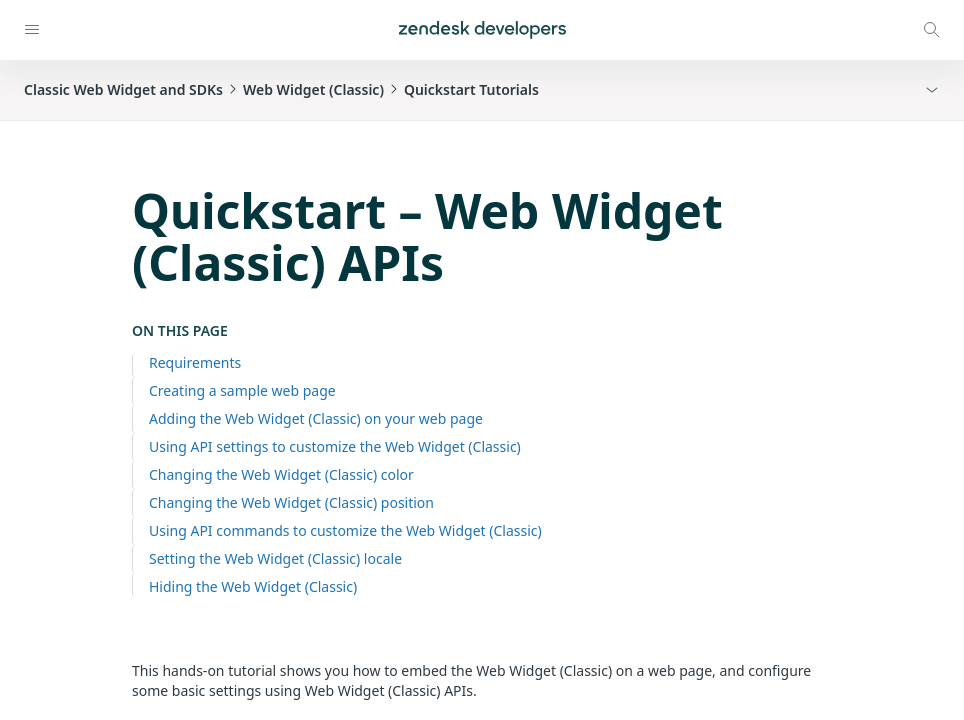 This screenshot has height=720, width=964. I want to click on Adding the Web Widget (Classic) on your web page, so click(316, 418).